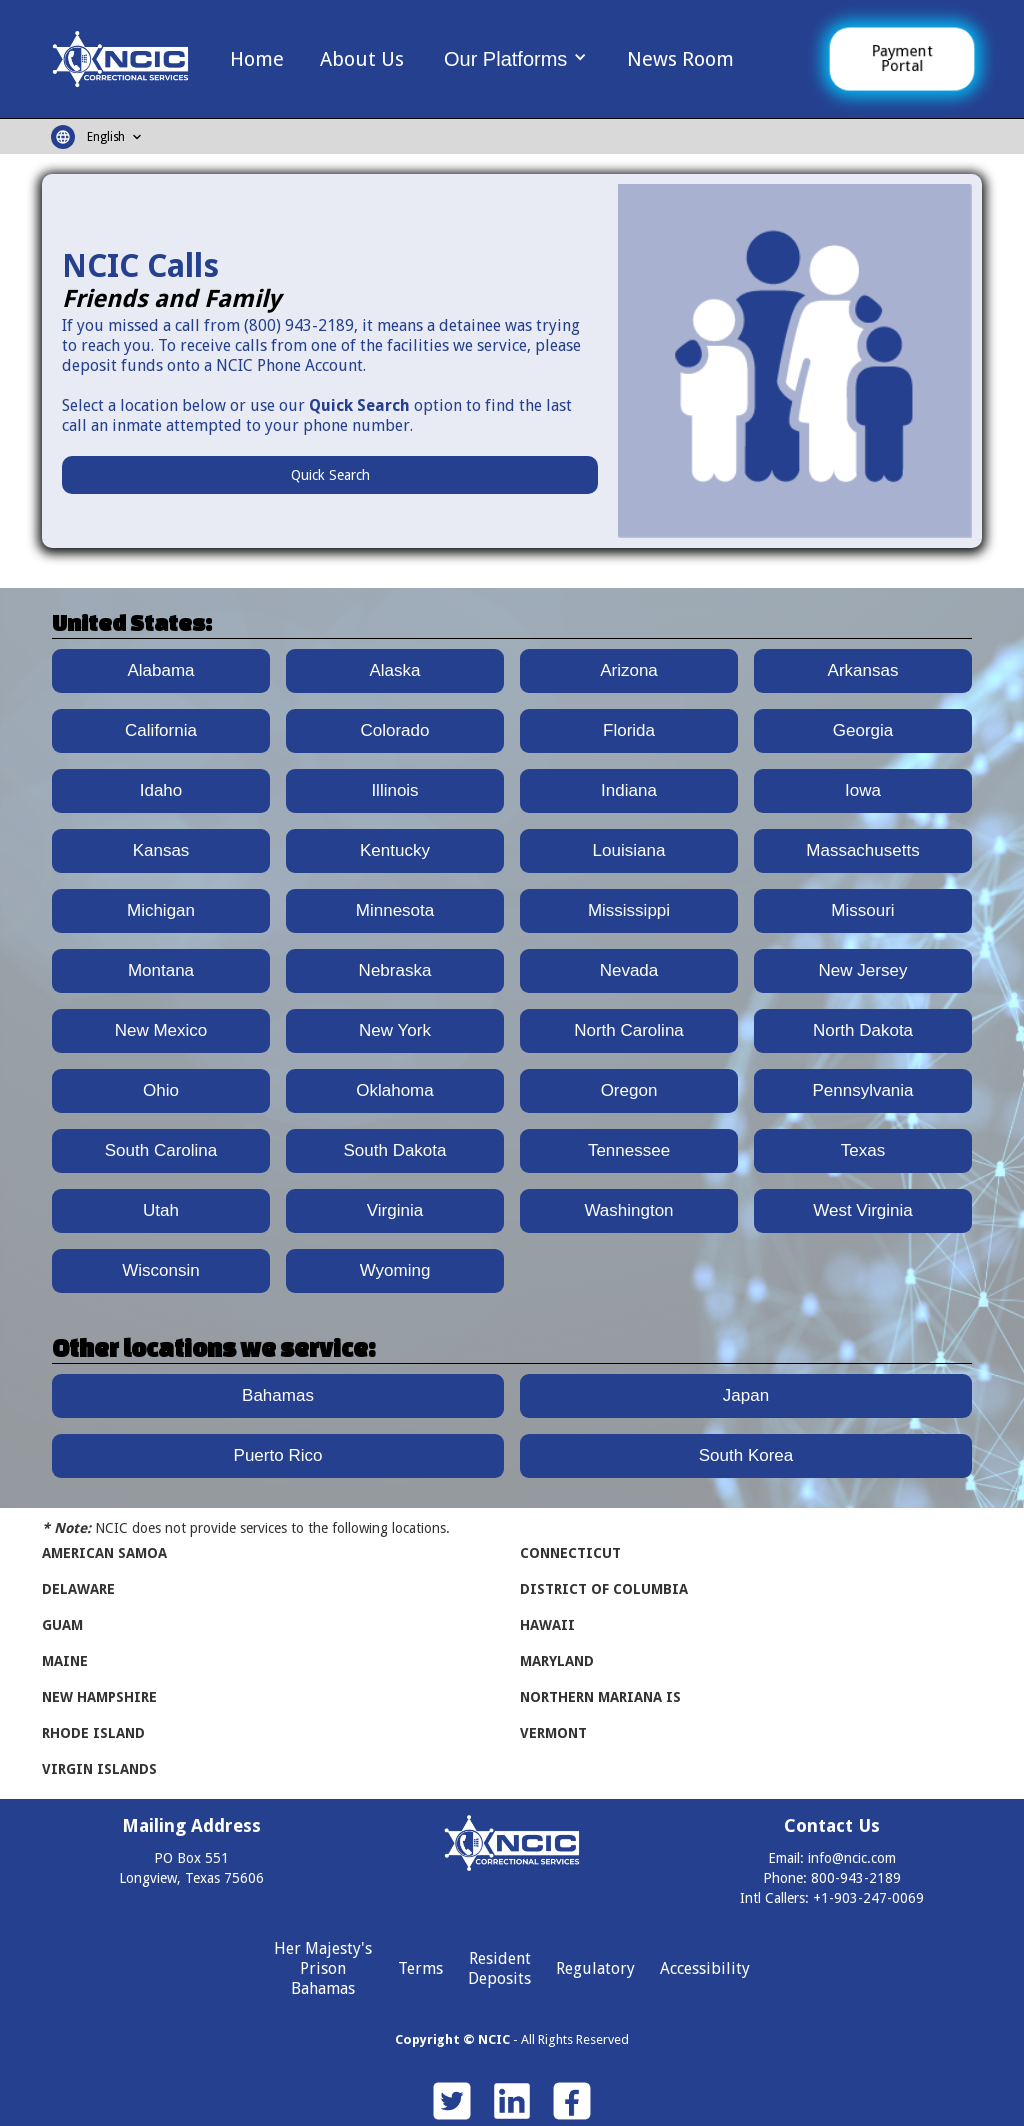  Describe the element at coordinates (629, 1150) in the screenshot. I see `Tennessee` at that location.